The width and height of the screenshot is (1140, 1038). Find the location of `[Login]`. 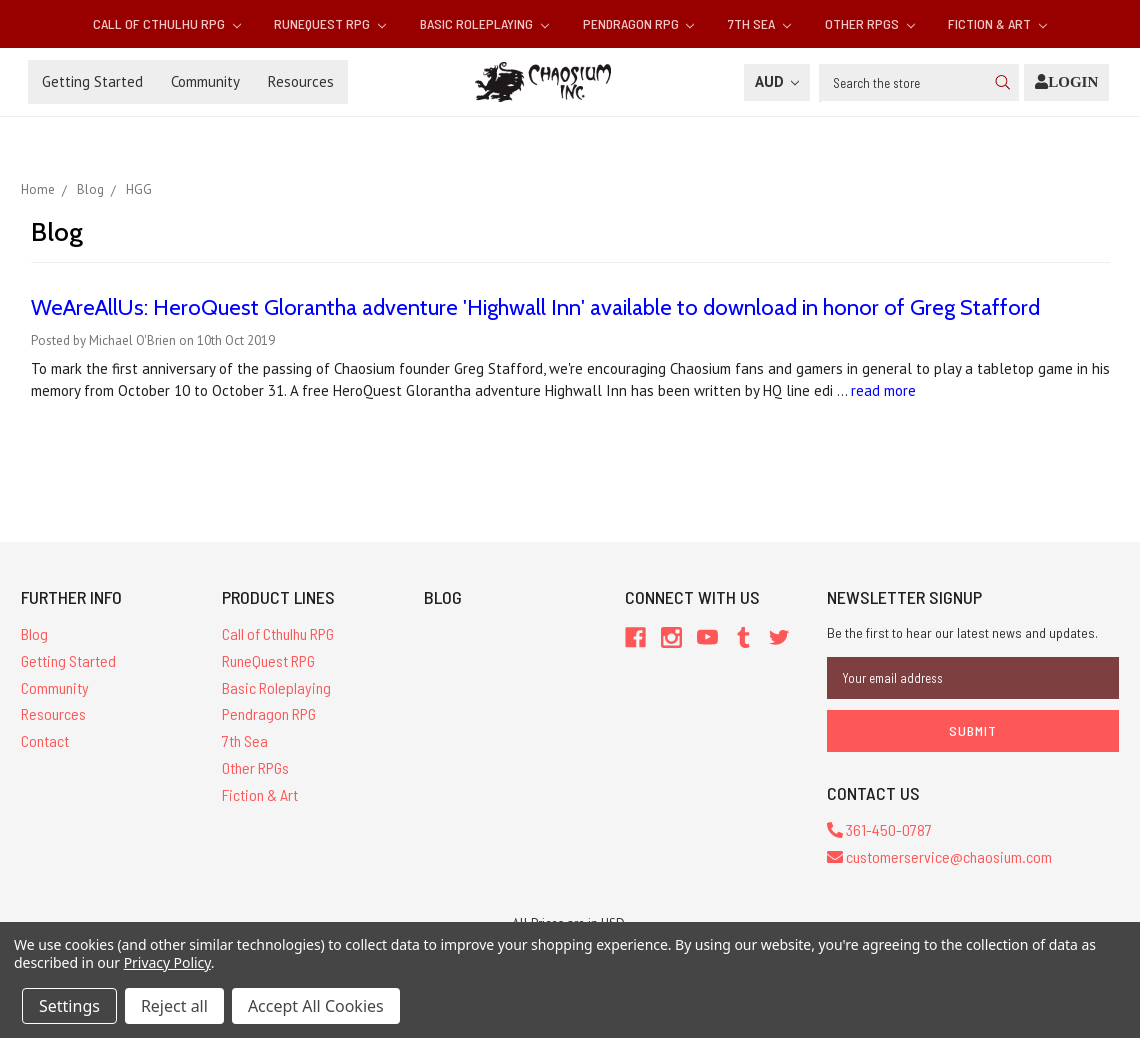

[Login] is located at coordinates (1066, 82).